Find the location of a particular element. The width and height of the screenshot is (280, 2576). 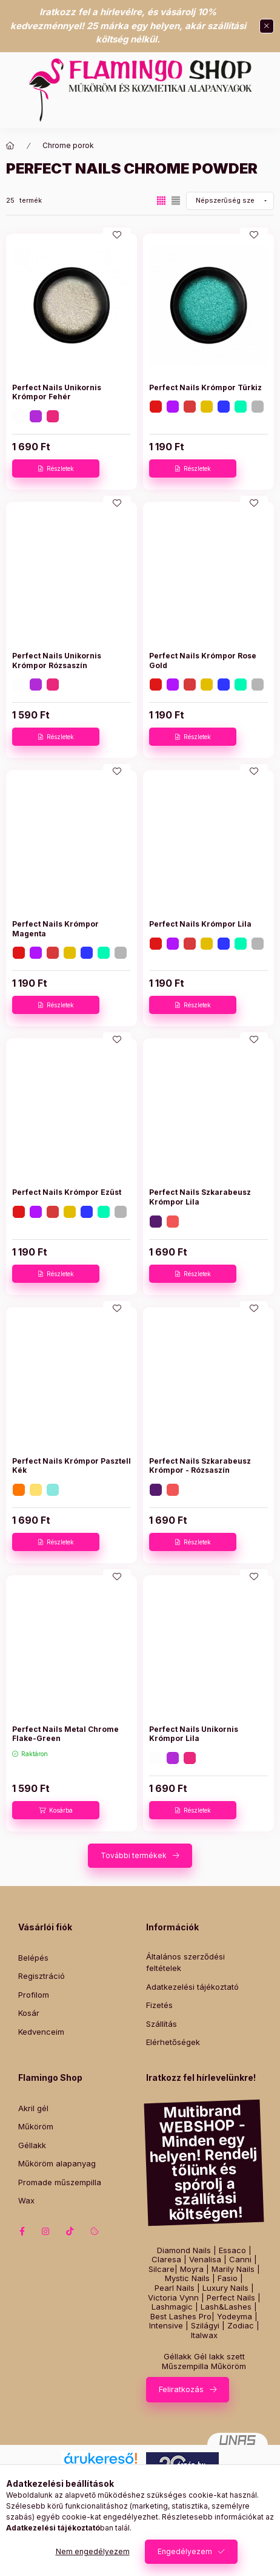

[Részletek] is located at coordinates (55, 468).